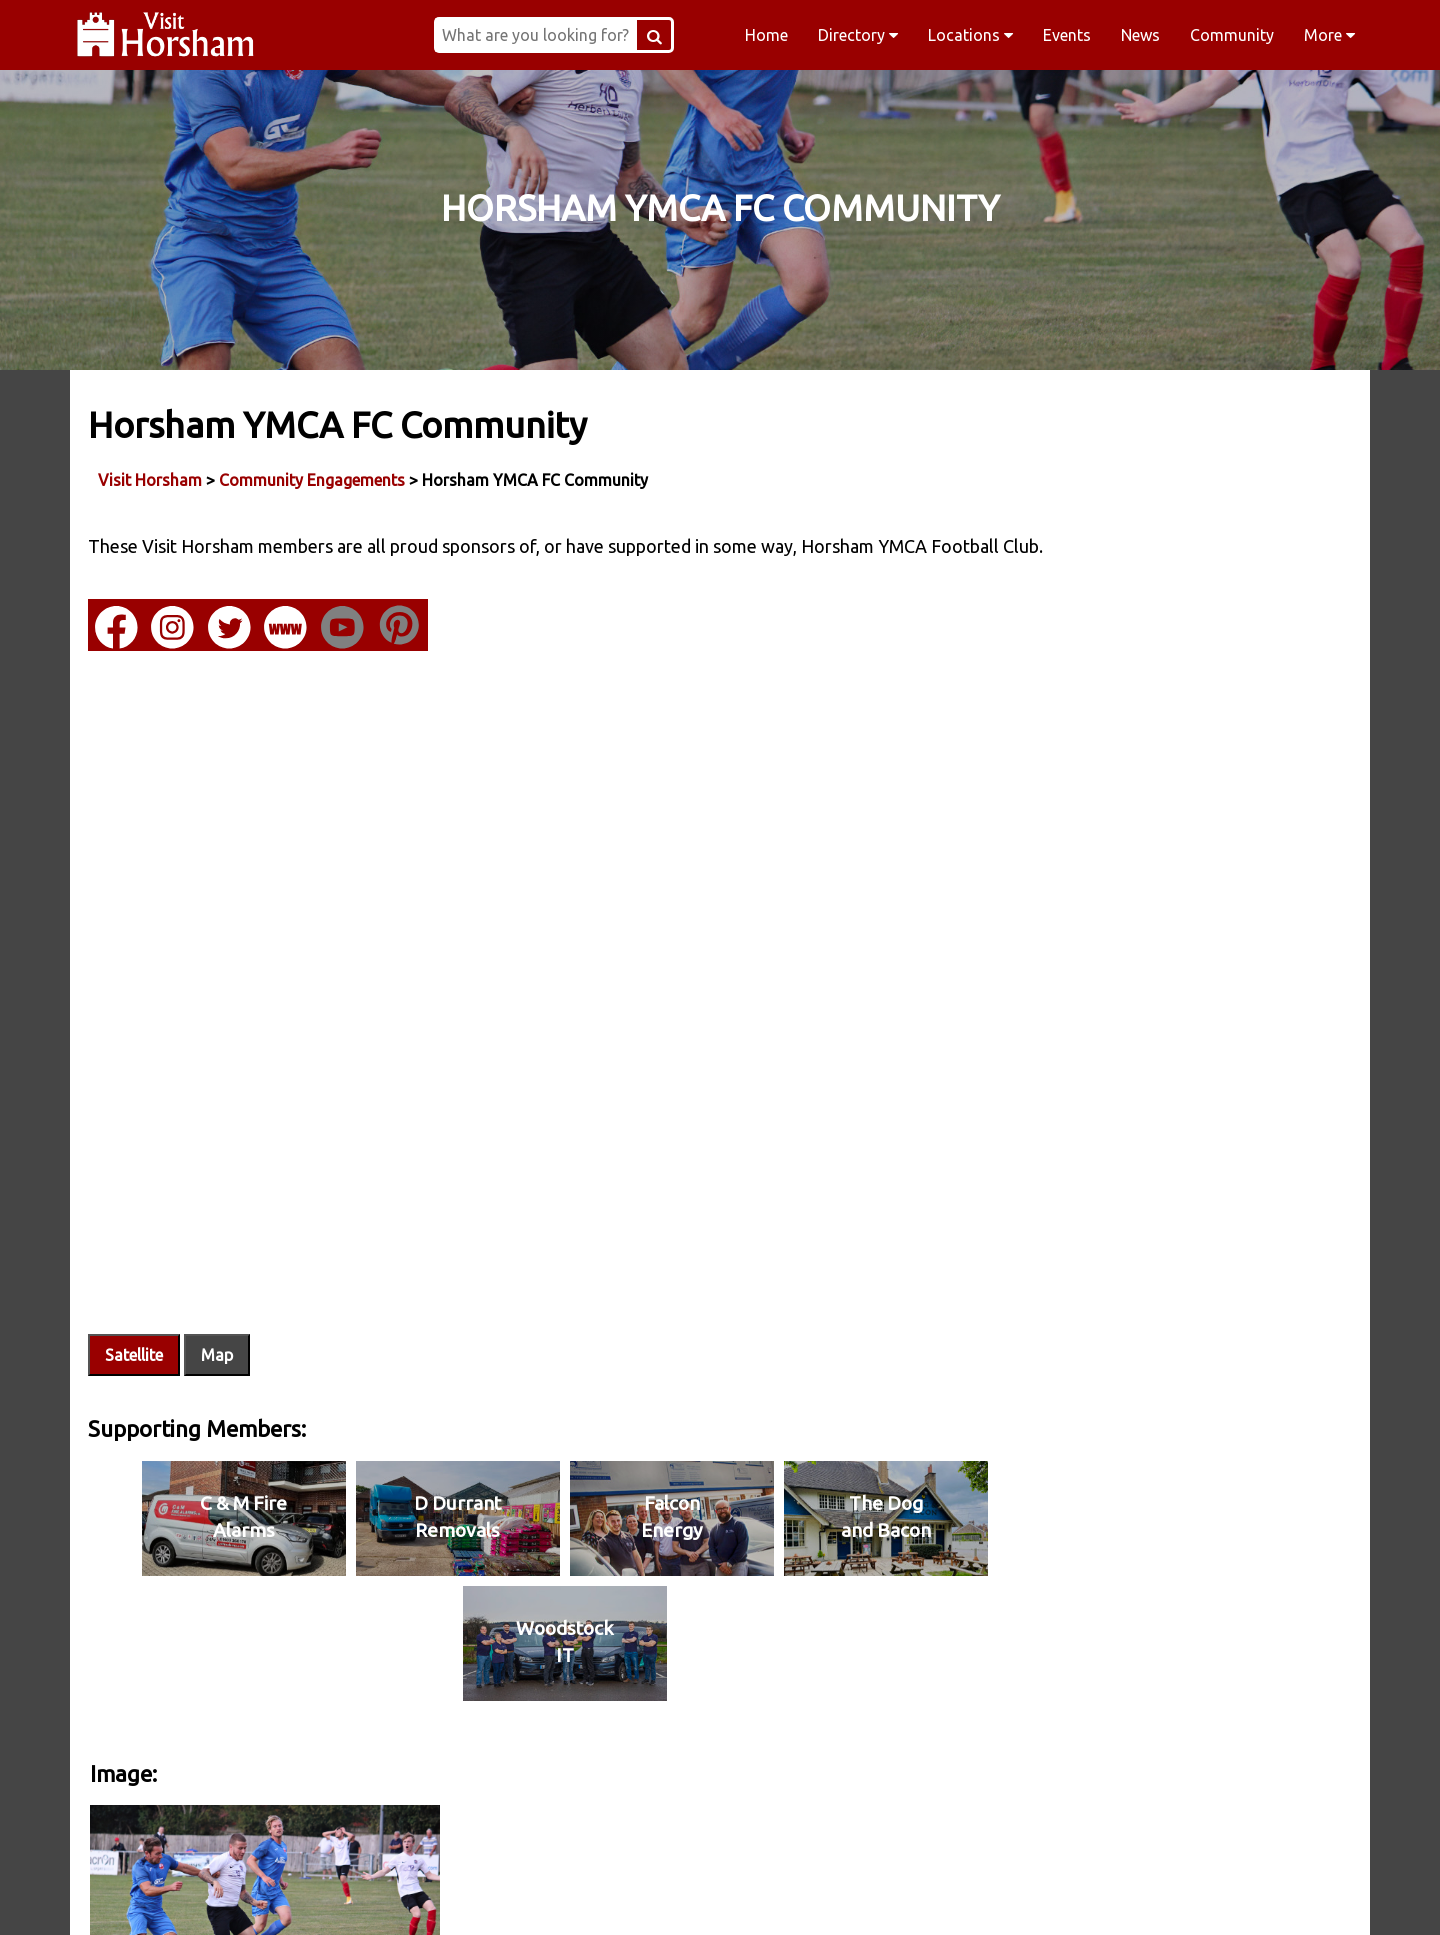 The width and height of the screenshot is (1440, 1935). I want to click on More, so click(1329, 35).